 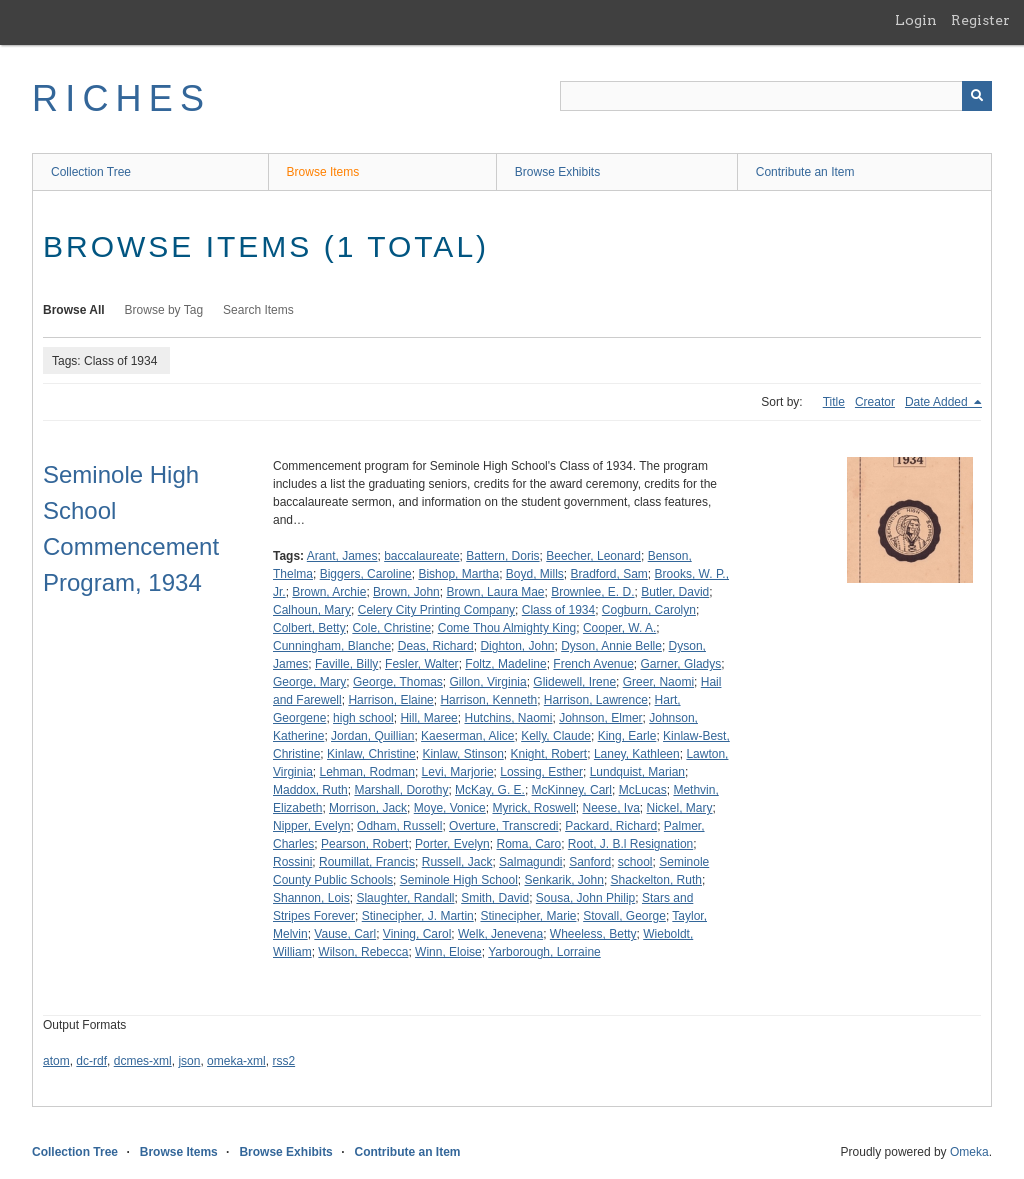 What do you see at coordinates (399, 826) in the screenshot?
I see `Odham, Russell` at bounding box center [399, 826].